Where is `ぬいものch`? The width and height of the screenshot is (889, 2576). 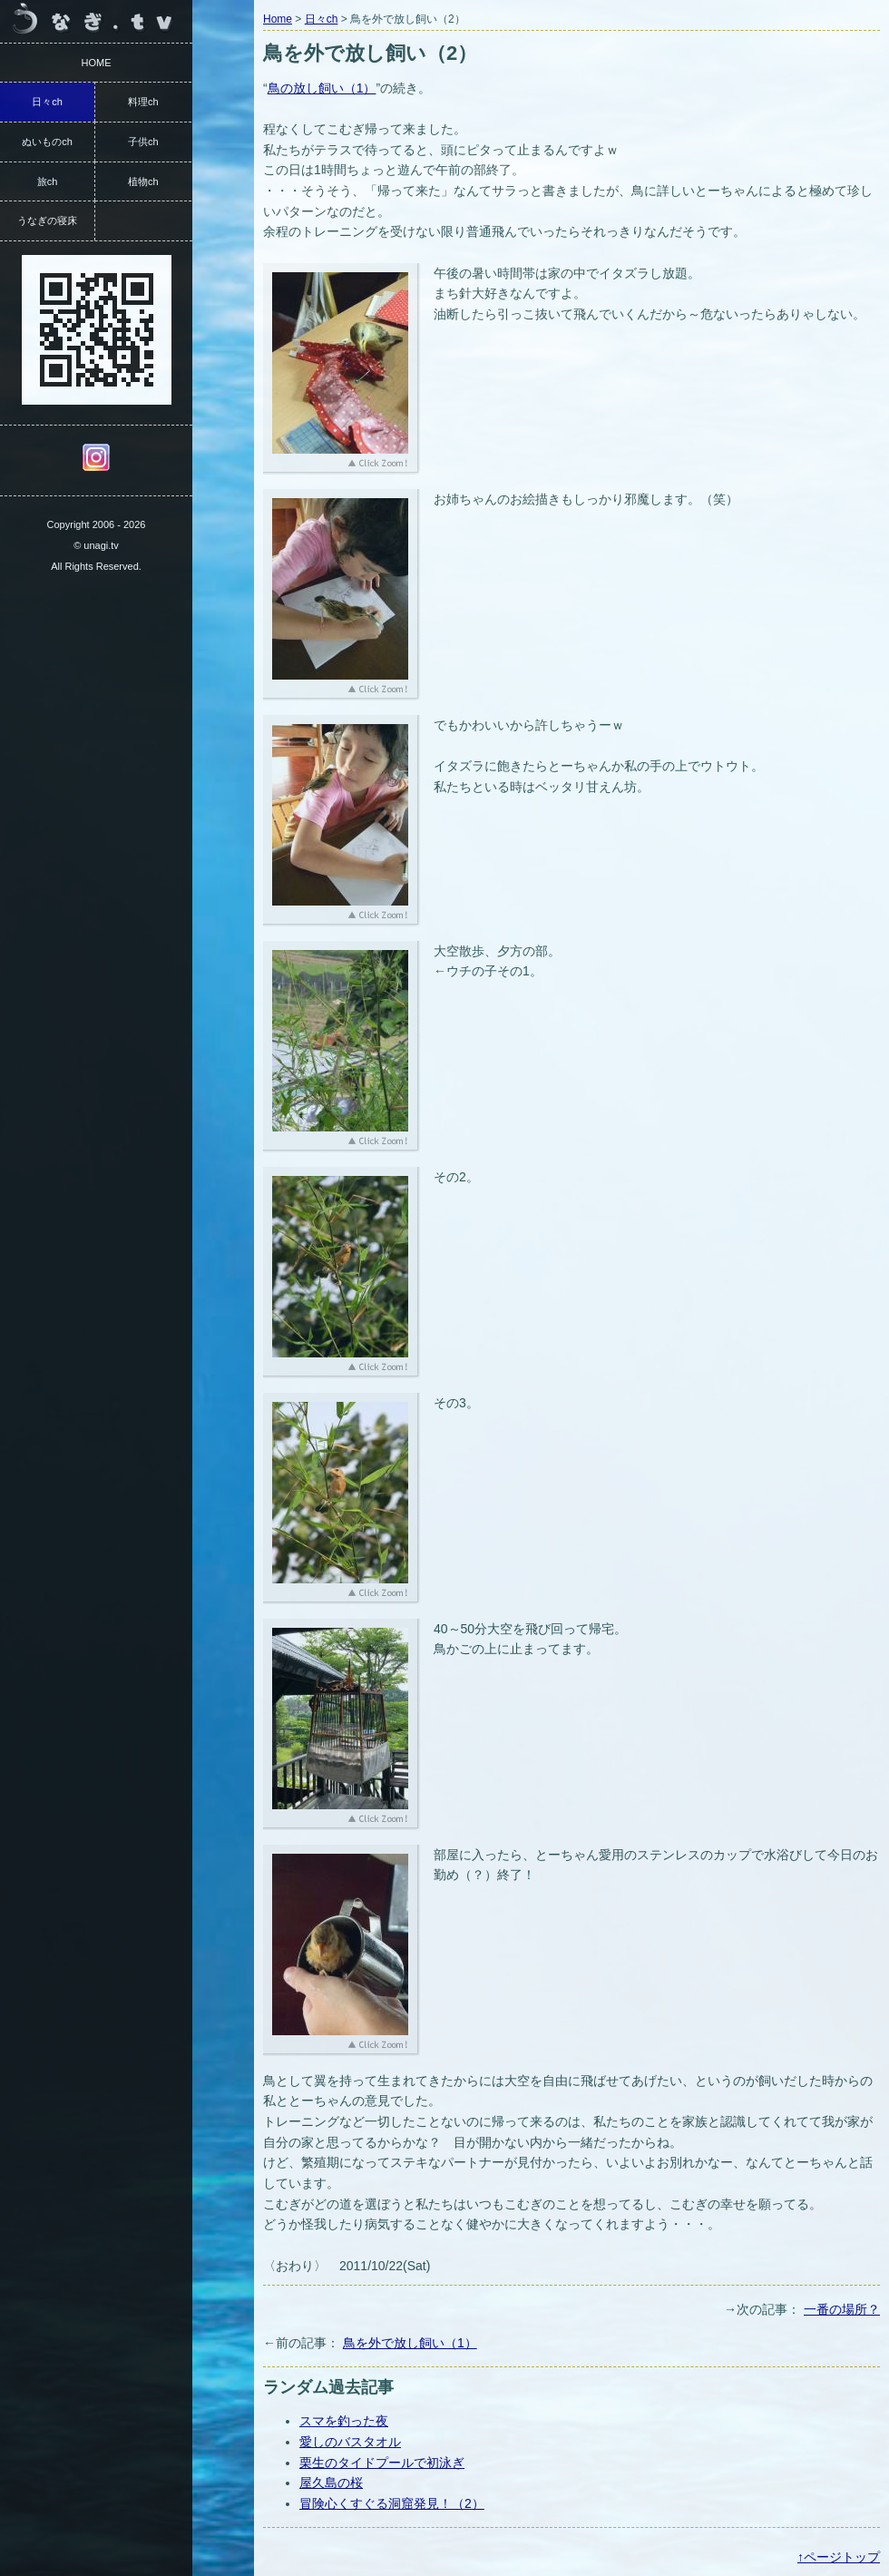 ぬいものch is located at coordinates (47, 141).